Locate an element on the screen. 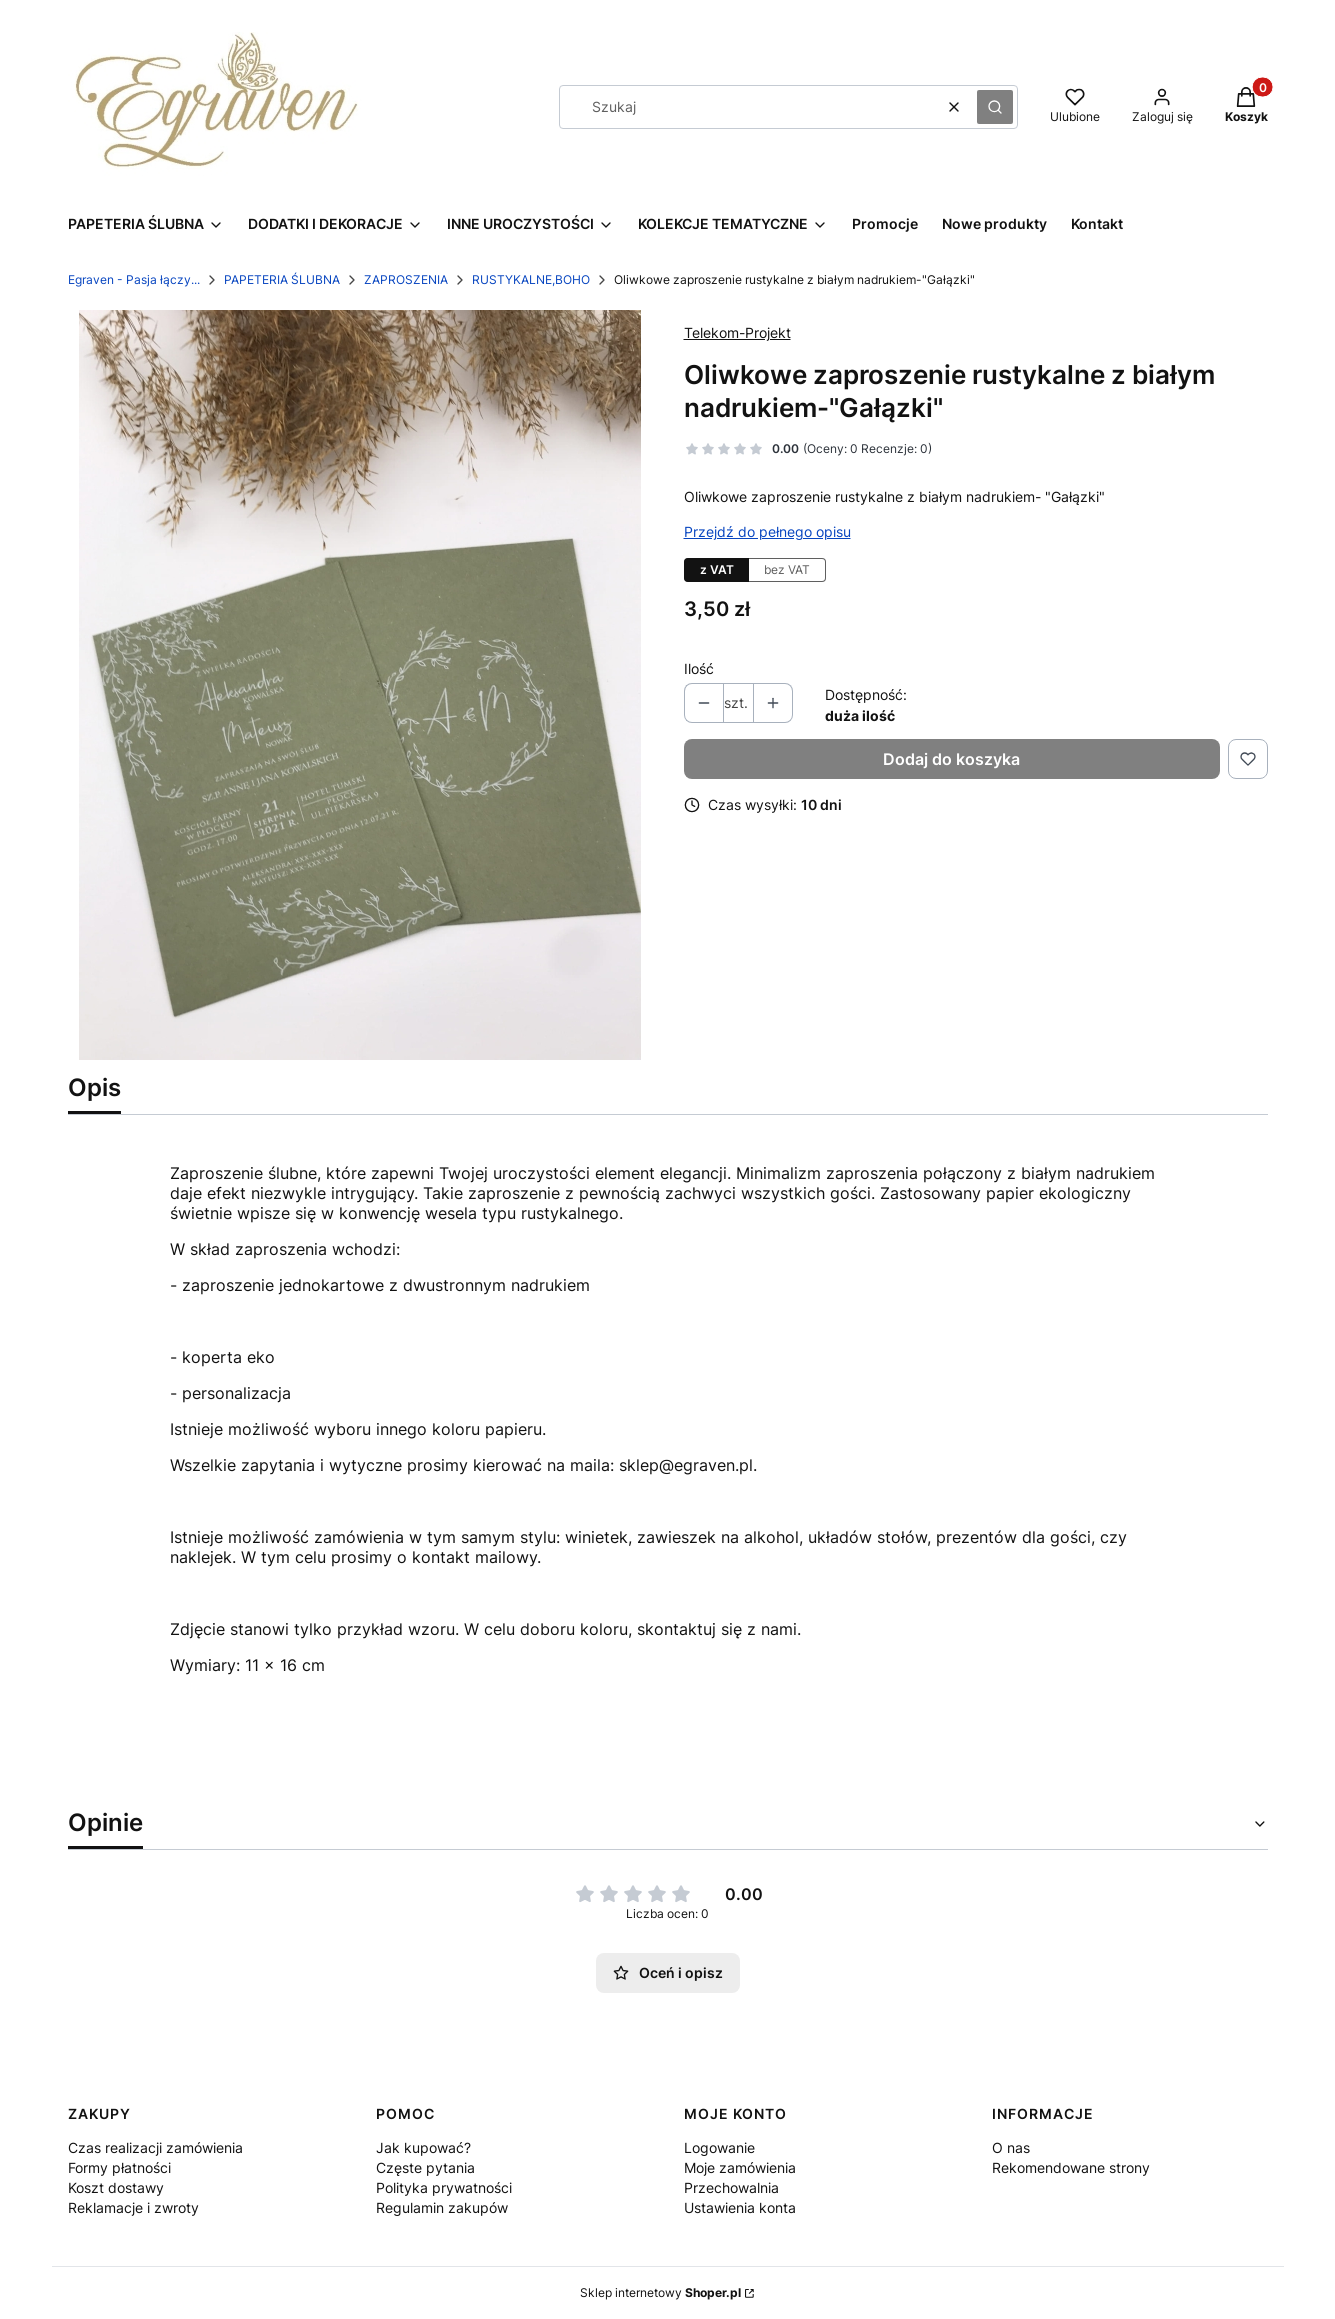  Dodaj do koszyka is located at coordinates (951, 759).